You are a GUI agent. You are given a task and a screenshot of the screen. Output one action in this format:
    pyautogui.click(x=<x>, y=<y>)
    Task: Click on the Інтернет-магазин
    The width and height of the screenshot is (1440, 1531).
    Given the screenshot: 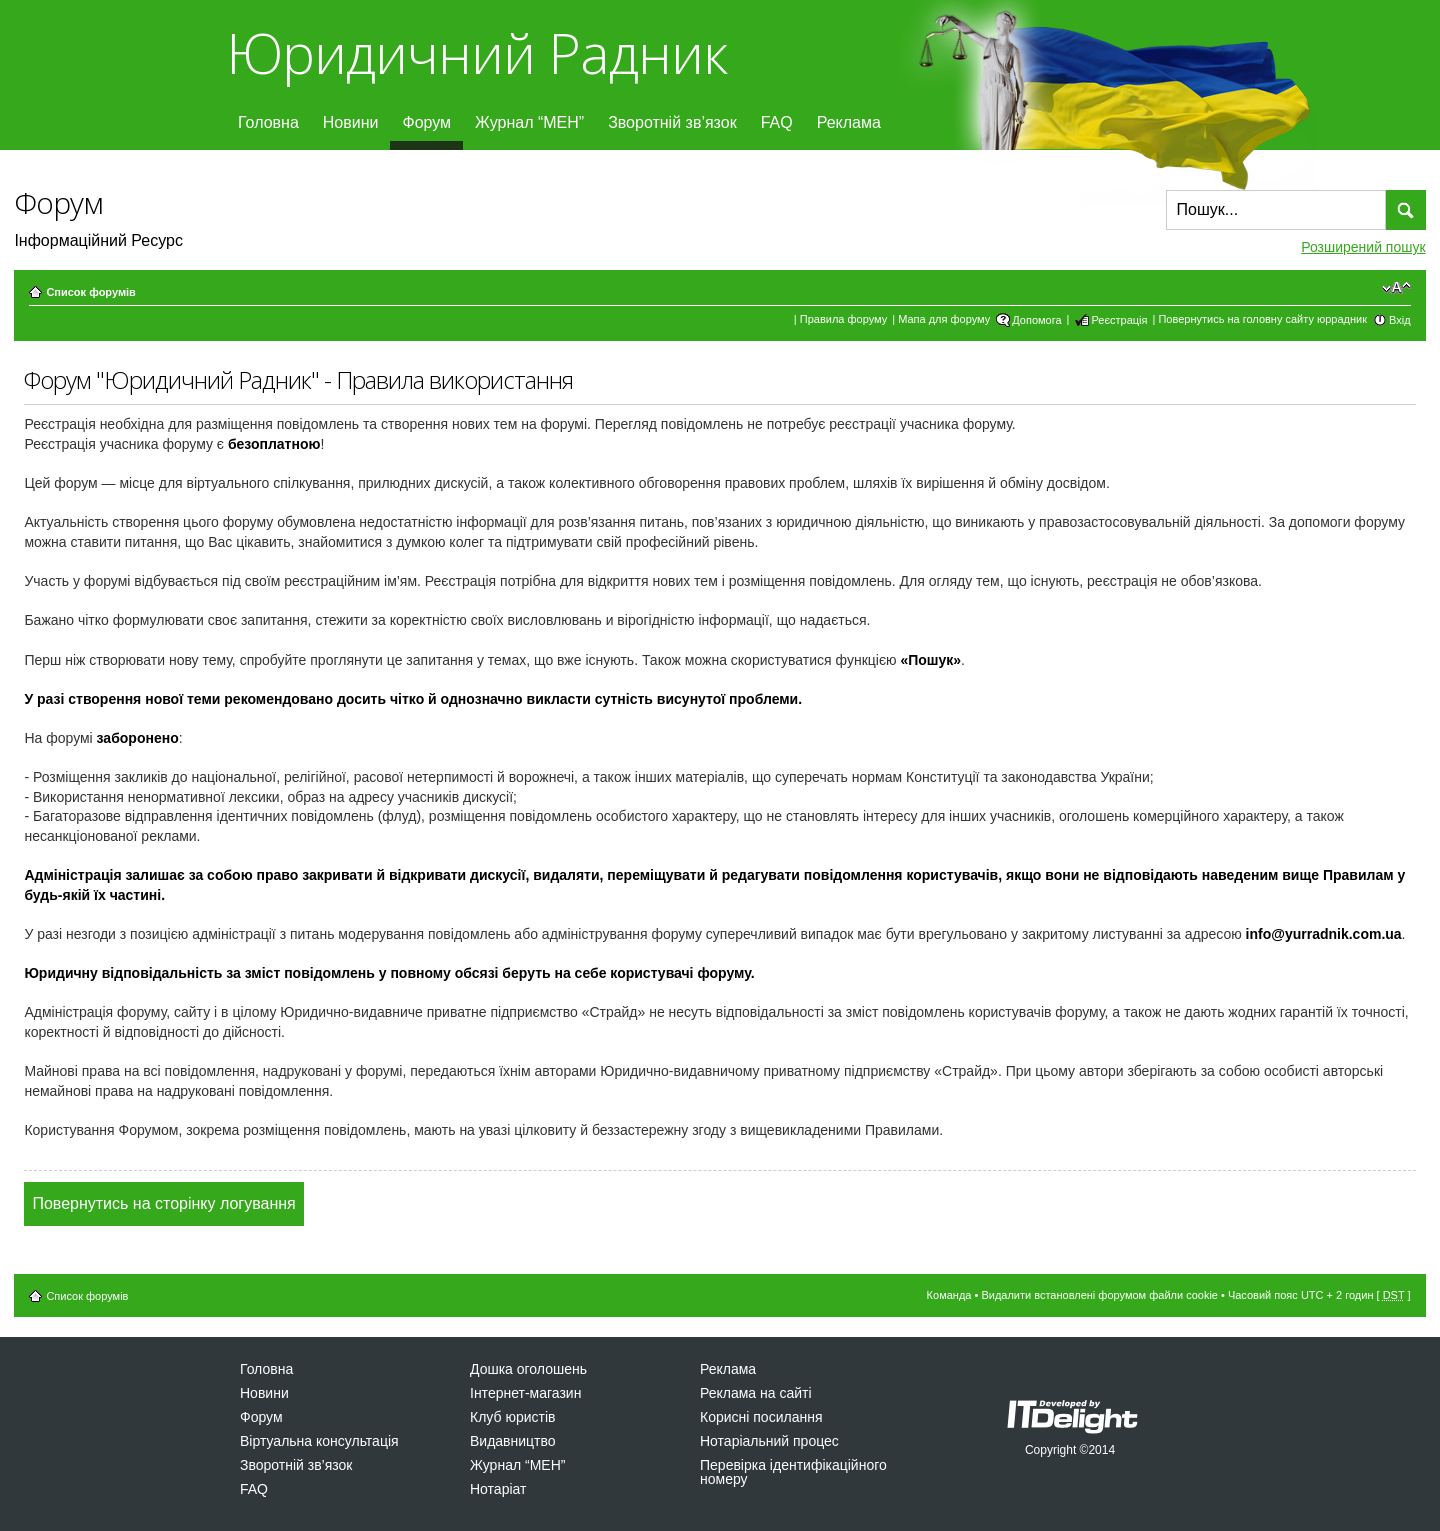 What is the action you would take?
    pyautogui.click(x=525, y=1393)
    